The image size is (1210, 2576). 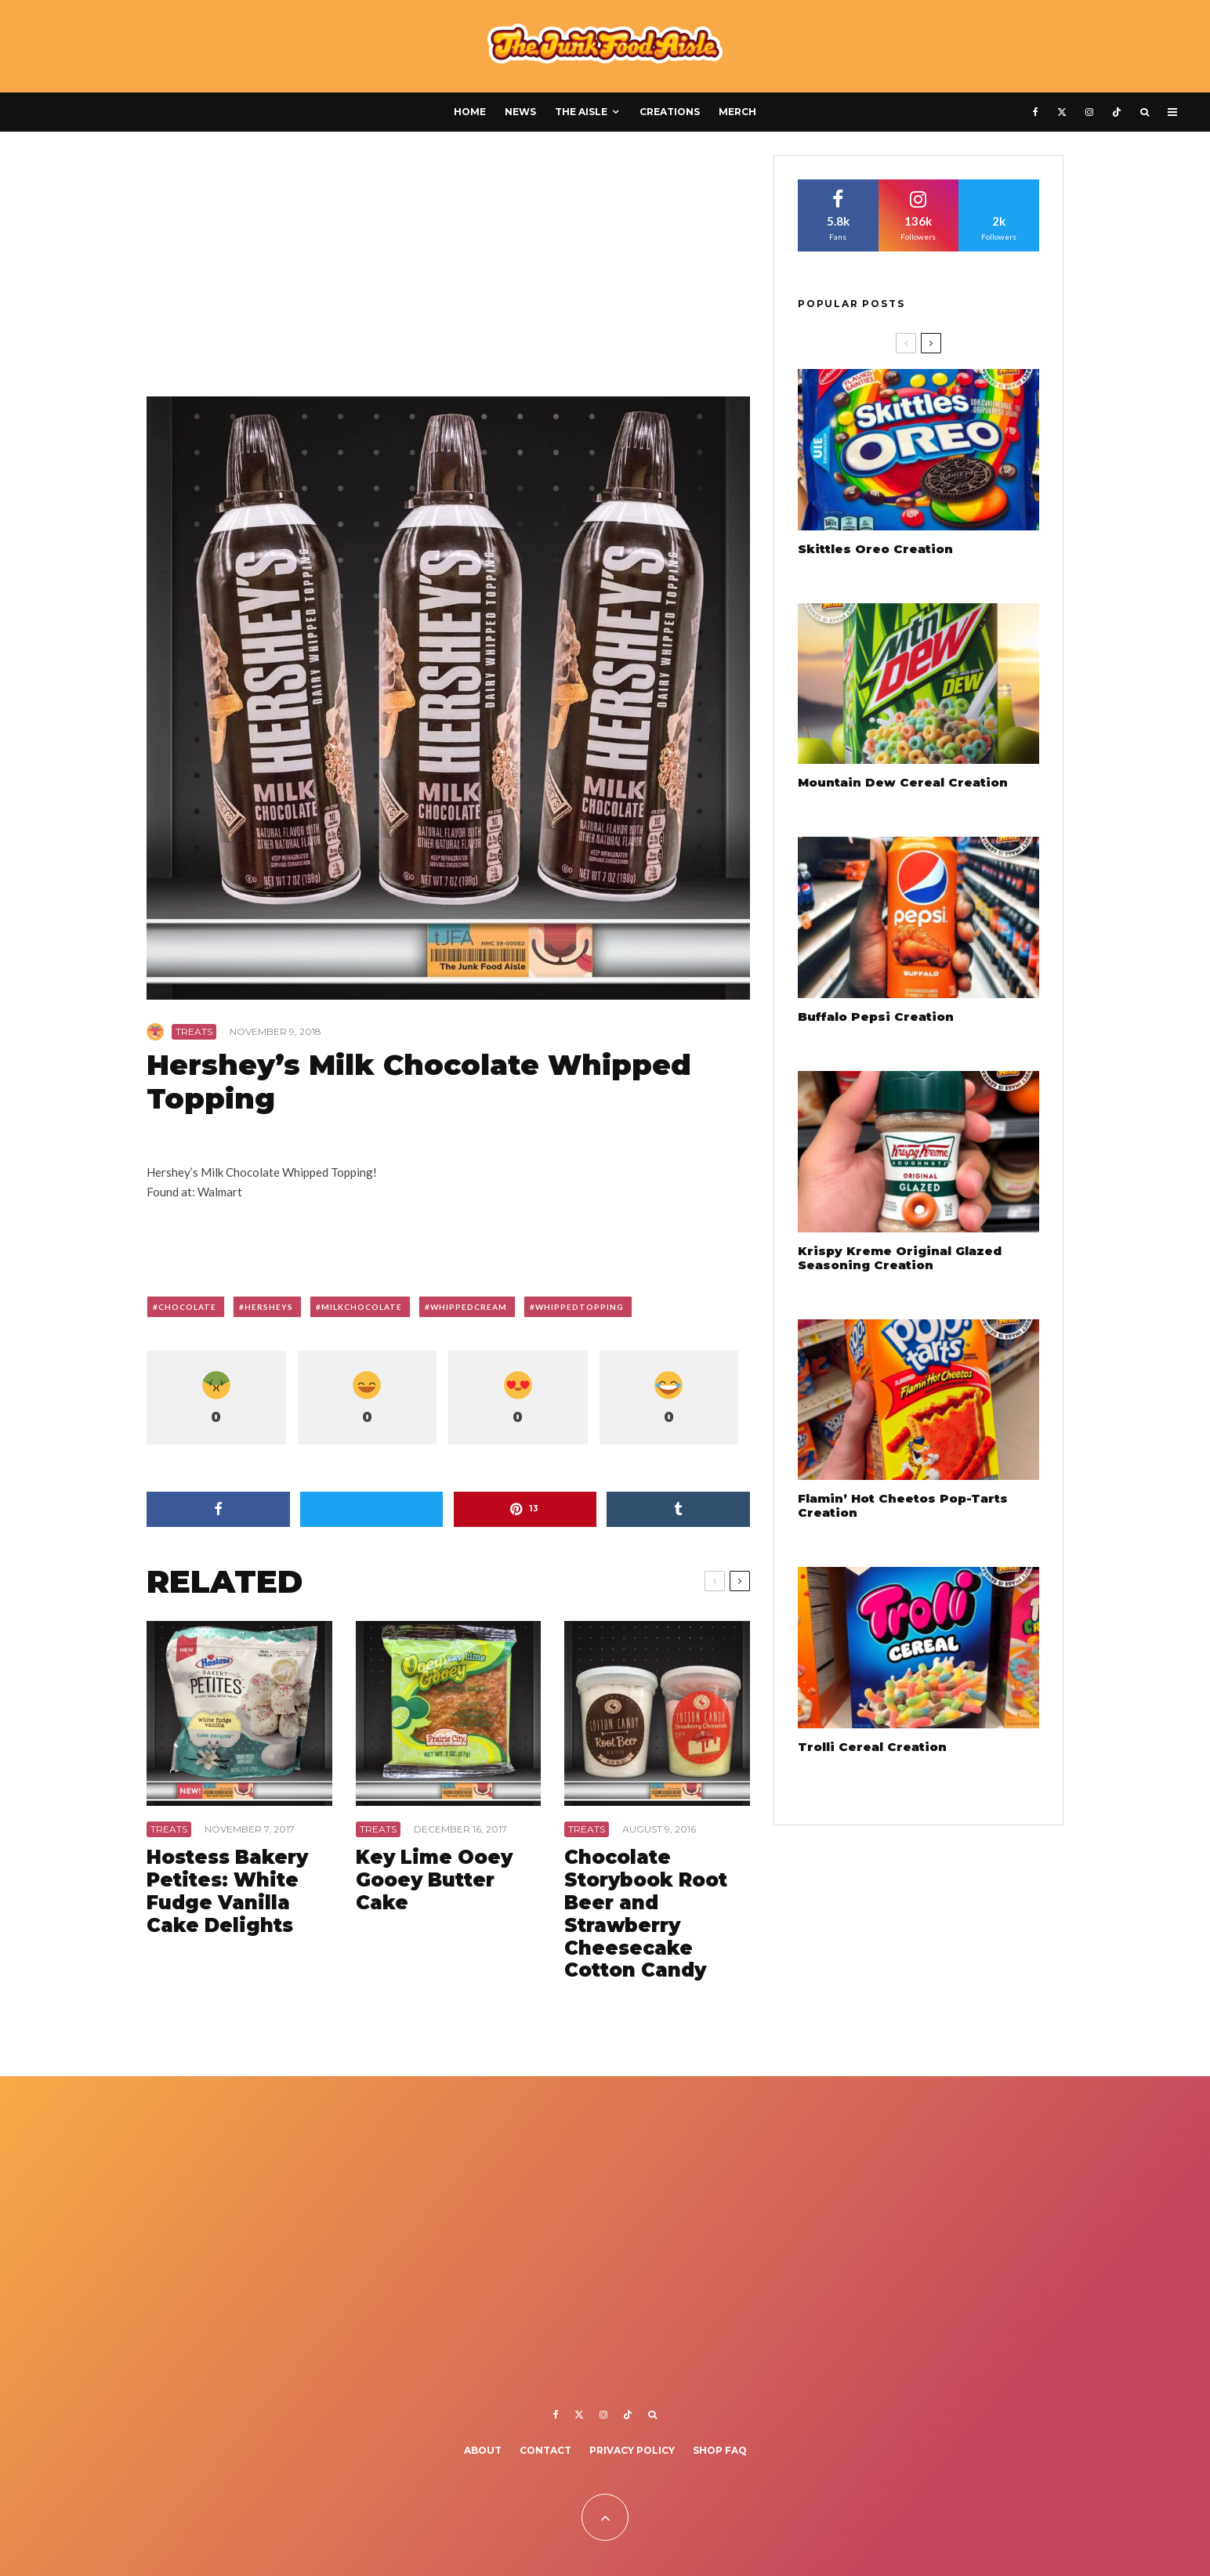 I want to click on [X], so click(x=1062, y=112).